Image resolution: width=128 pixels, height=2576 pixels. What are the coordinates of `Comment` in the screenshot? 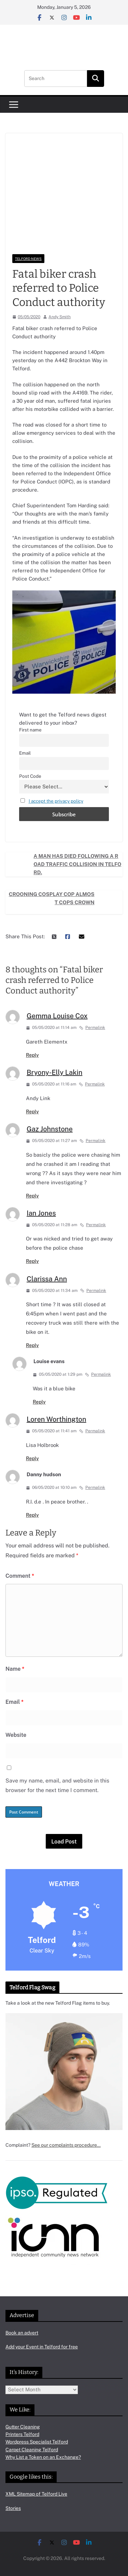 It's located at (19, 1576).